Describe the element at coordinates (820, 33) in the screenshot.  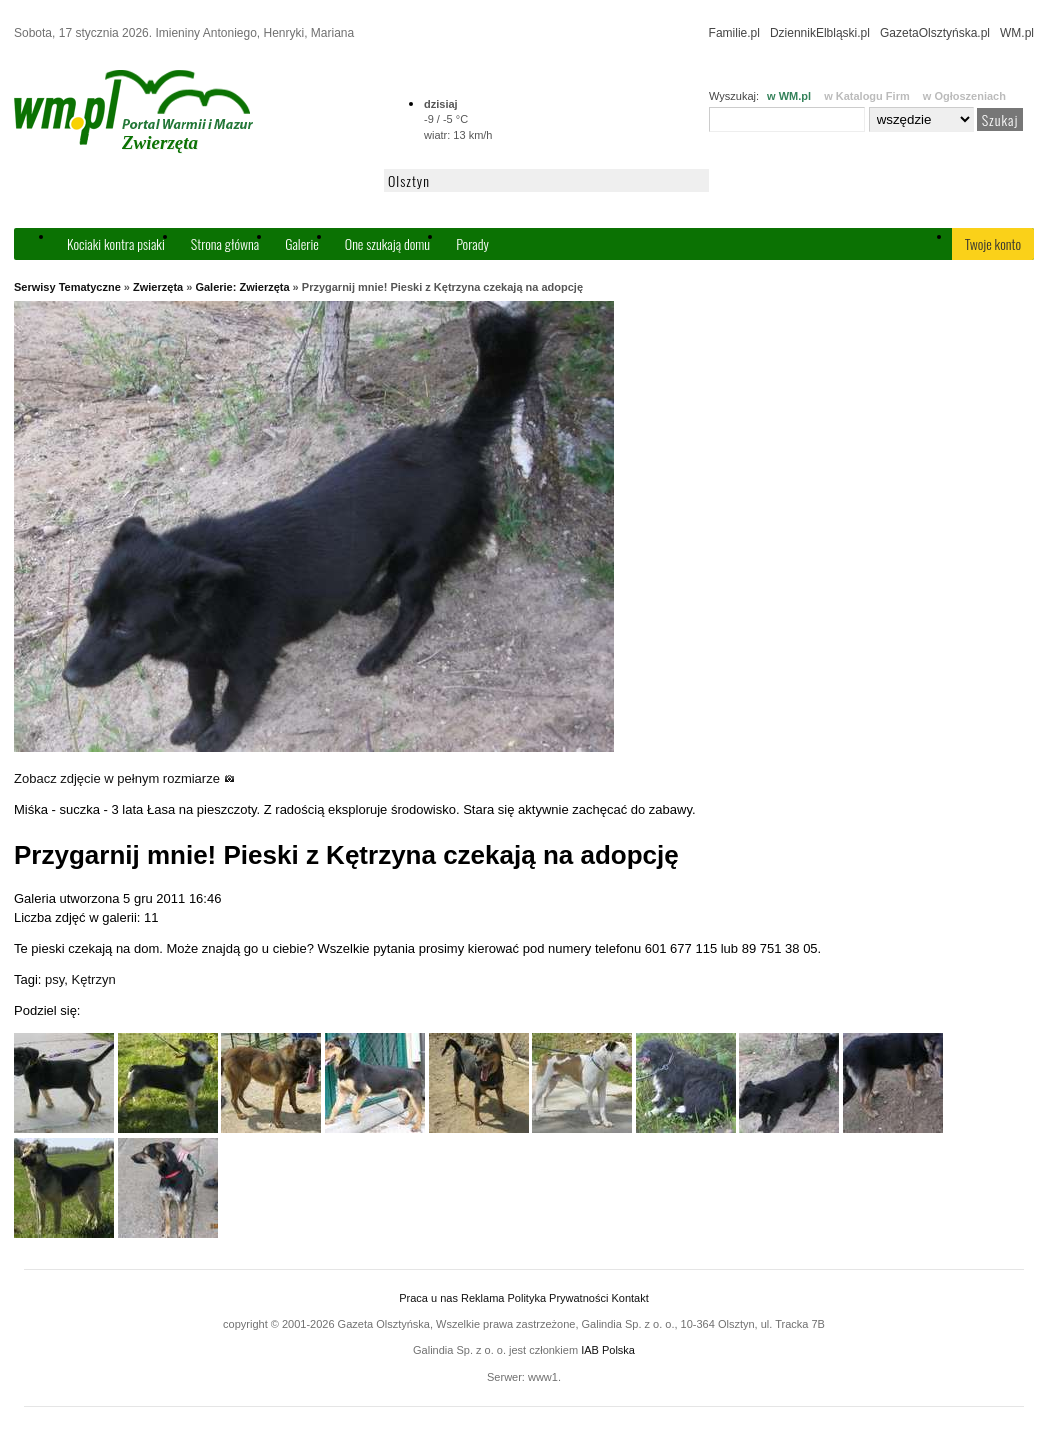
I see `DziennikElbląski.pl` at that location.